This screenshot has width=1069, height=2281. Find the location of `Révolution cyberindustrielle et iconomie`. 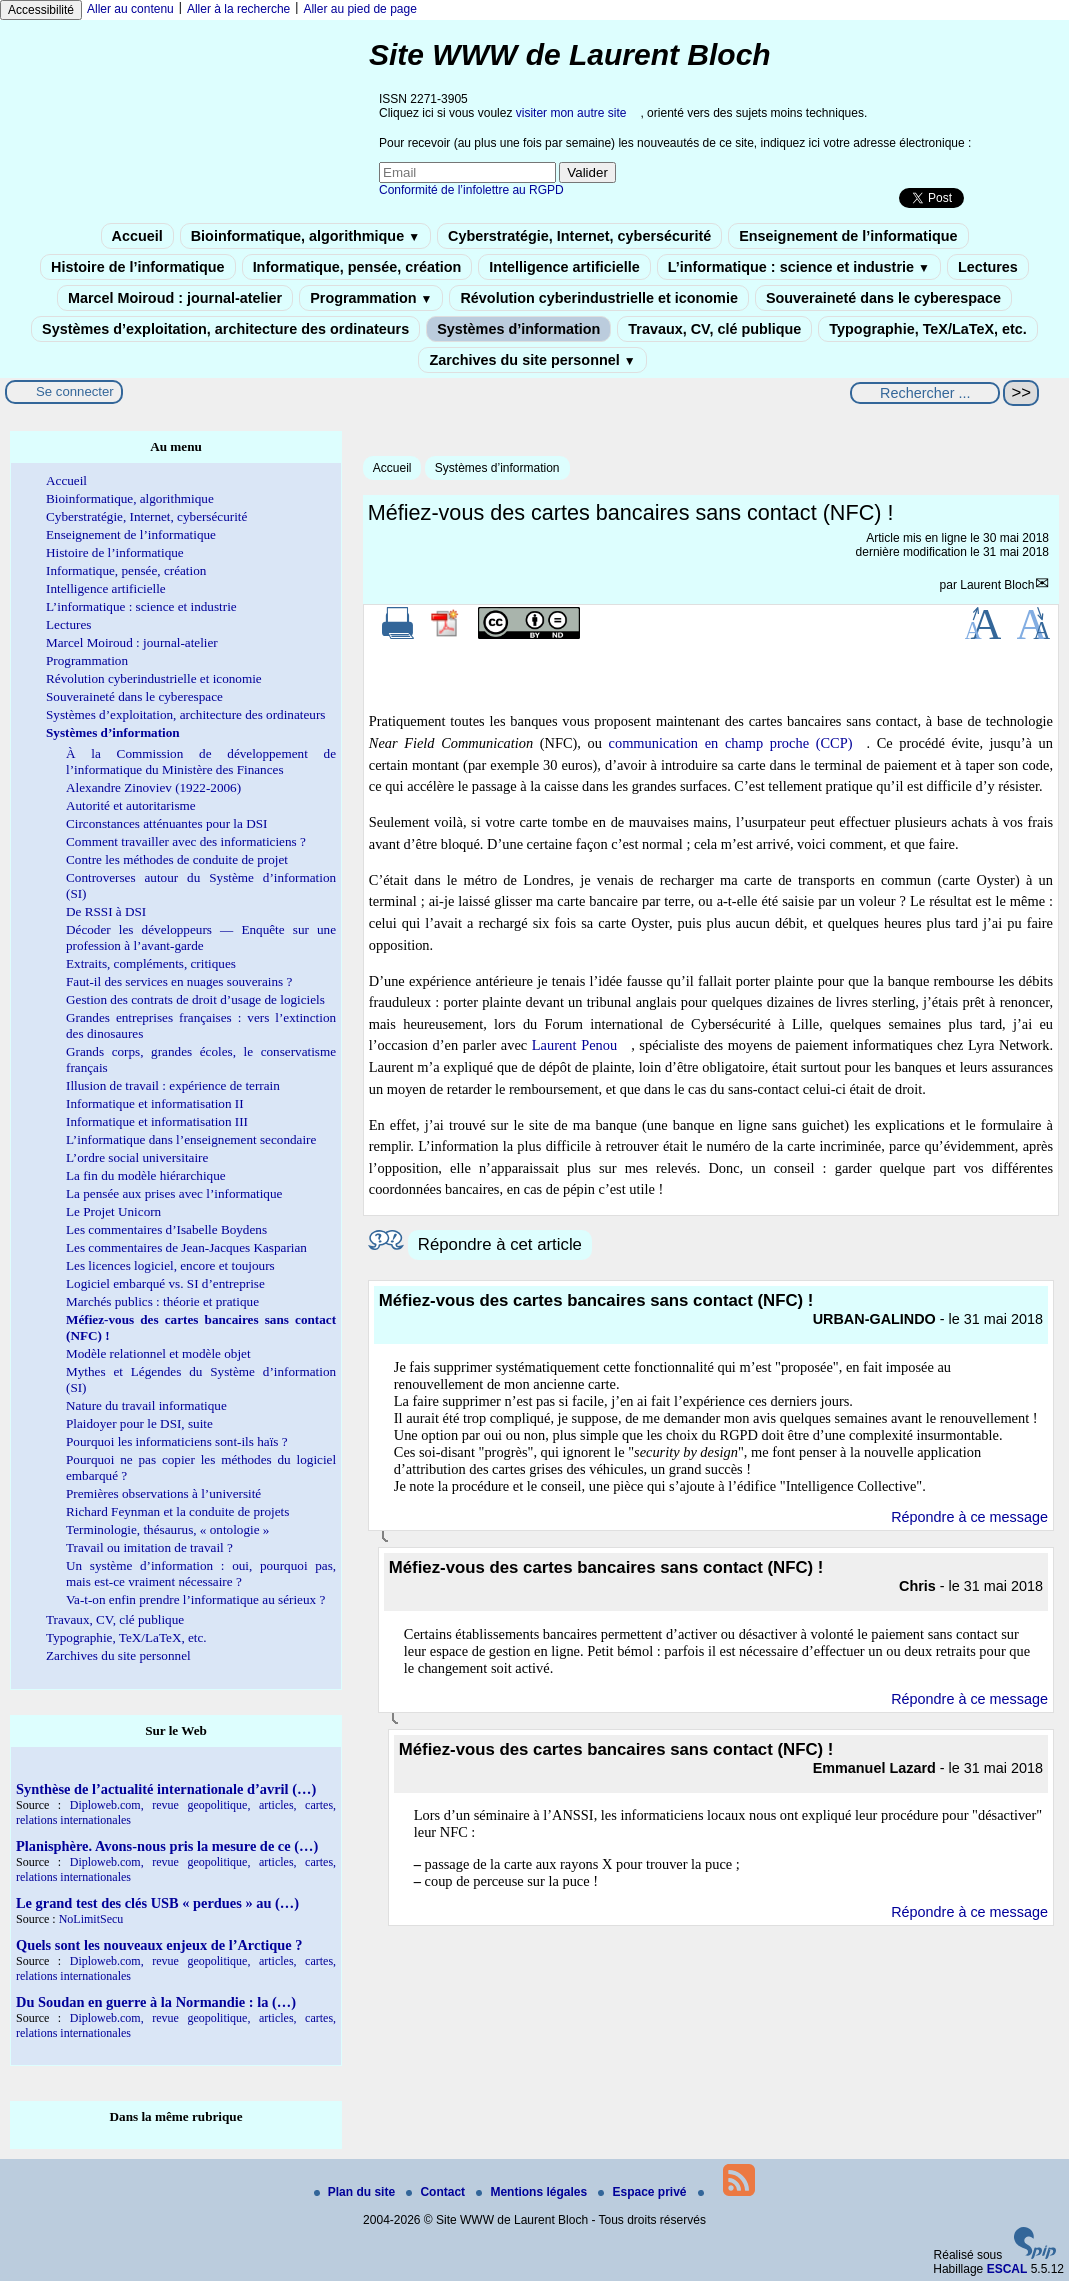

Révolution cyberindustrielle et iconomie is located at coordinates (598, 298).